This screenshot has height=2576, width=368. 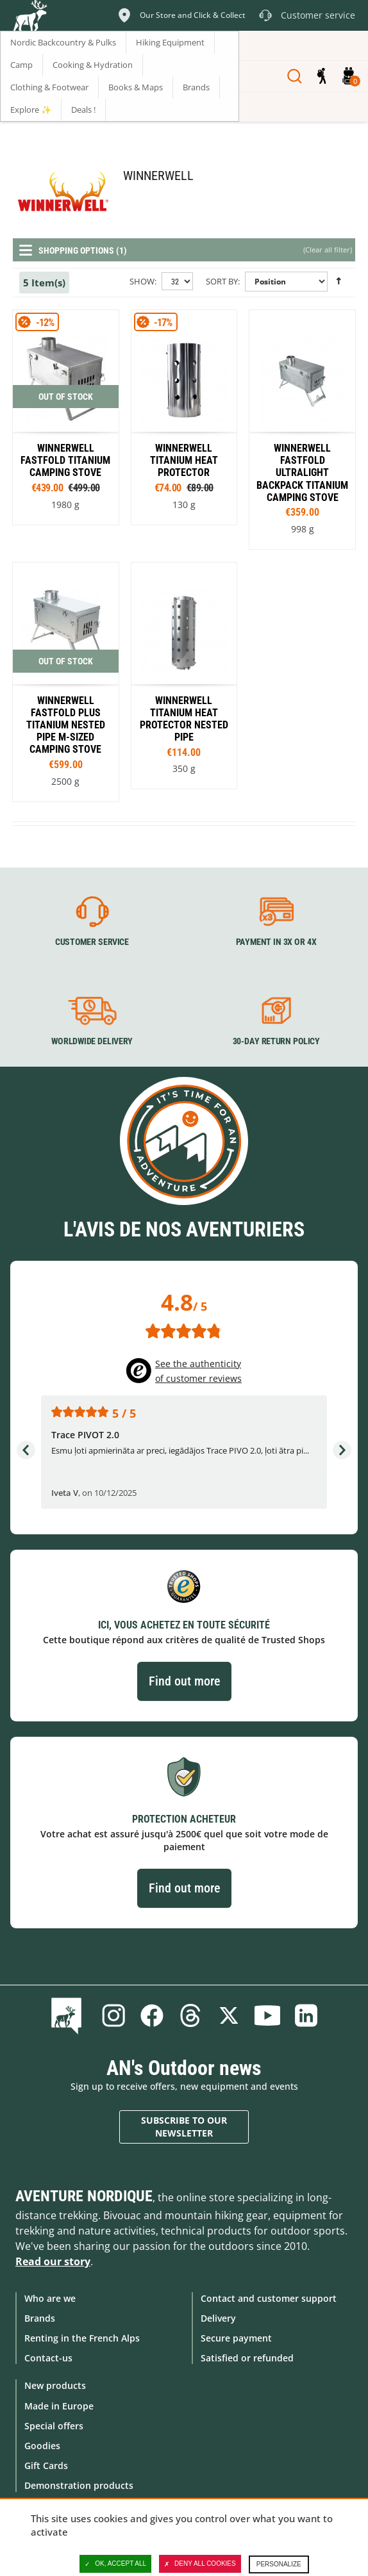 What do you see at coordinates (42, 2446) in the screenshot?
I see `Goodies` at bounding box center [42, 2446].